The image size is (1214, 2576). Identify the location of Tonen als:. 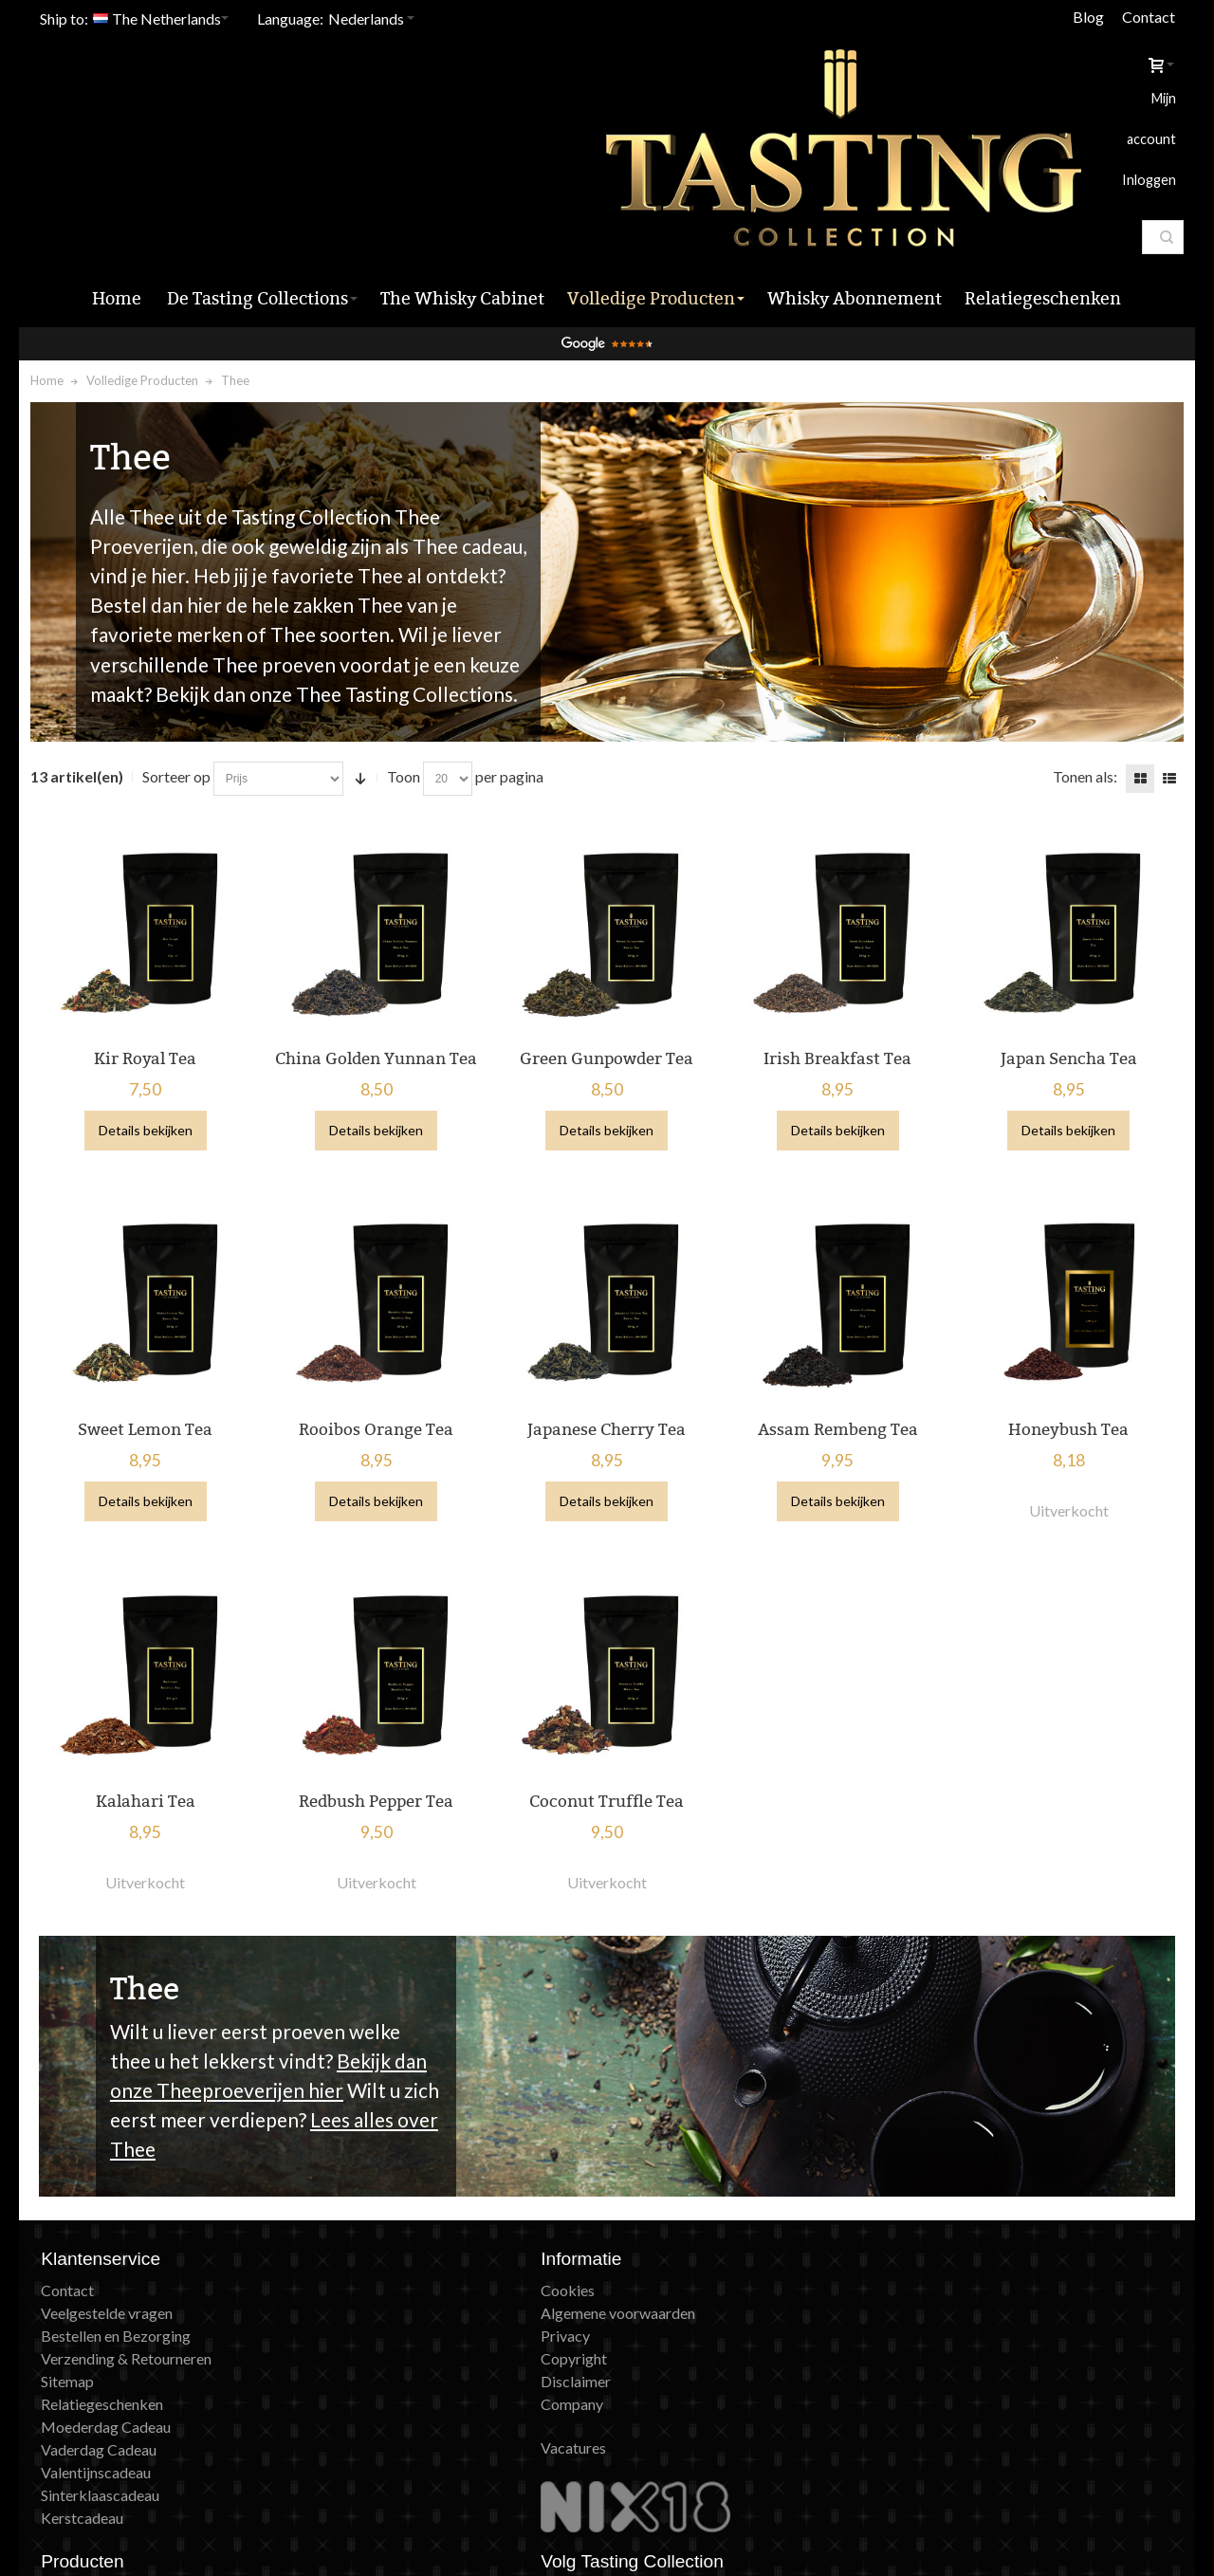
(1079, 699).